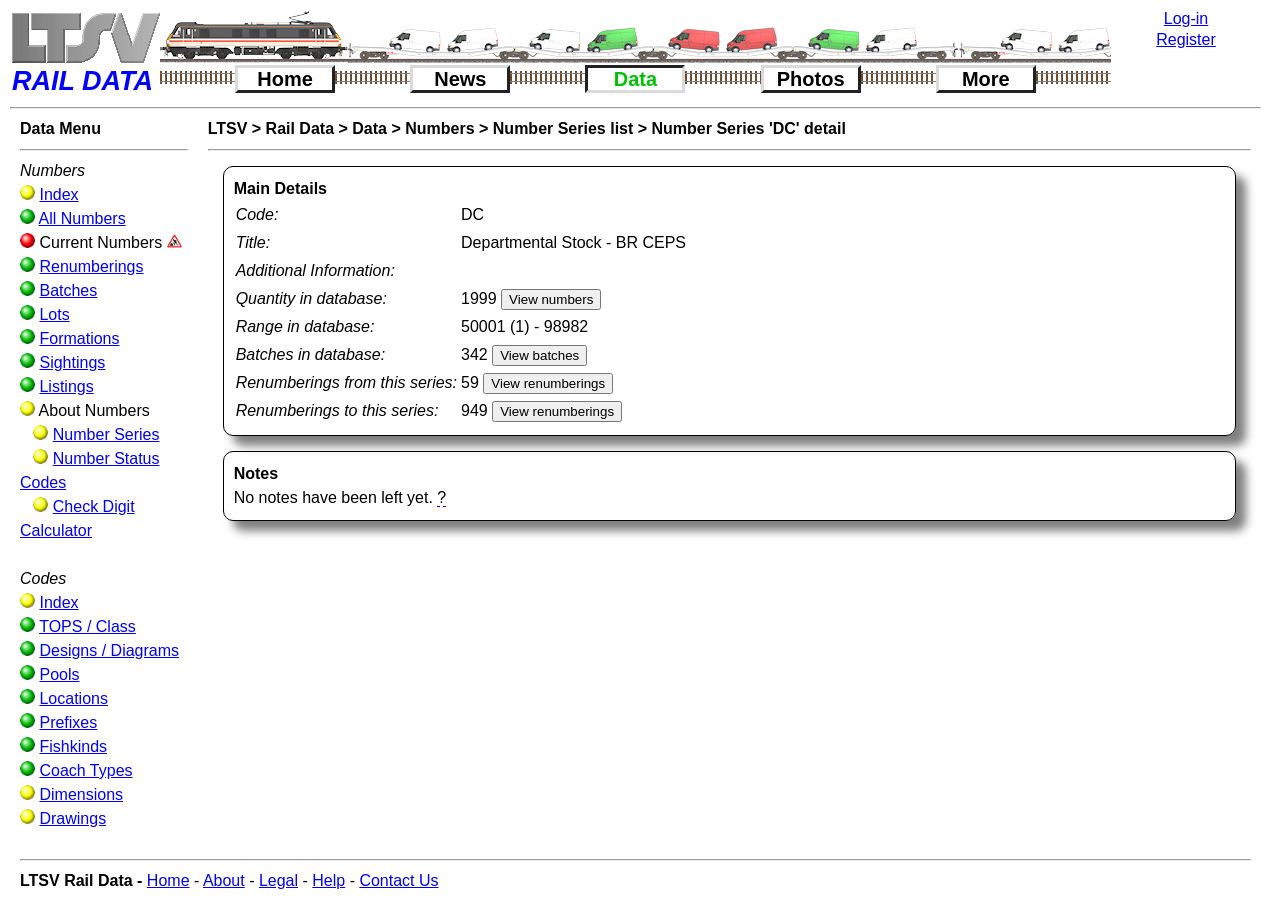 The image size is (1269, 911). Describe the element at coordinates (986, 79) in the screenshot. I see `More` at that location.